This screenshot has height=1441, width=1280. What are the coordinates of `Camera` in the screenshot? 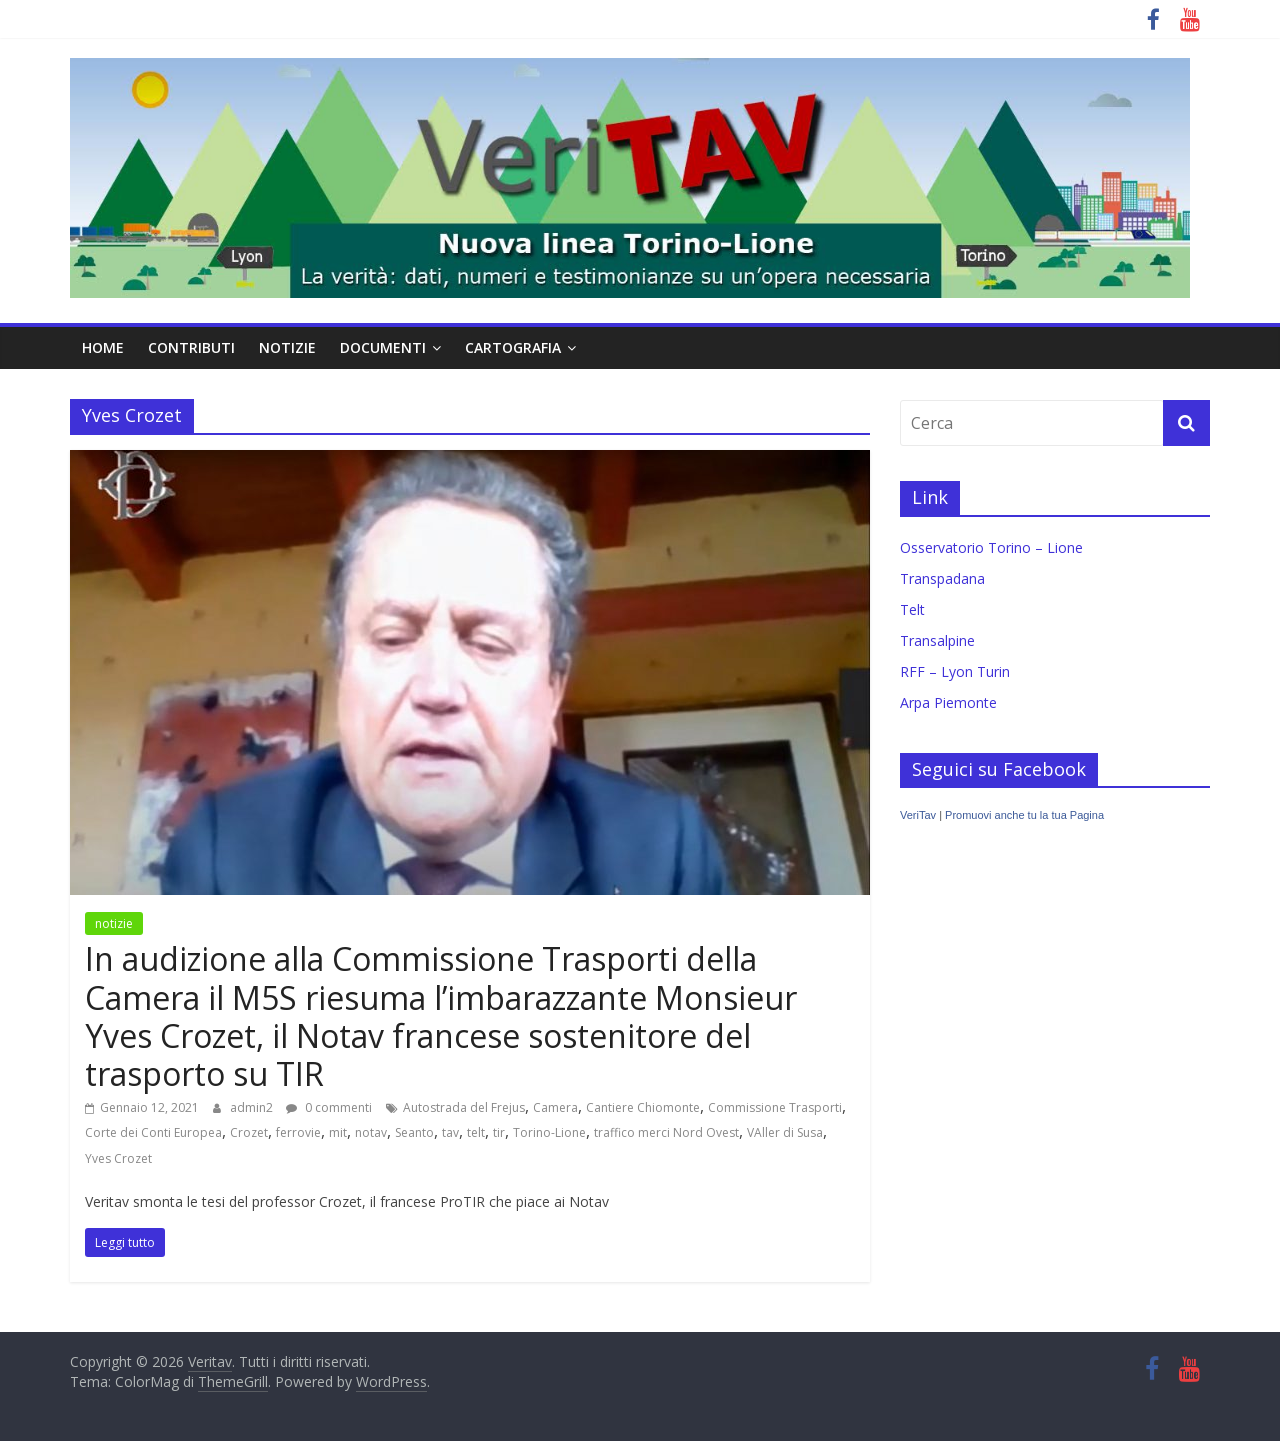 It's located at (555, 1107).